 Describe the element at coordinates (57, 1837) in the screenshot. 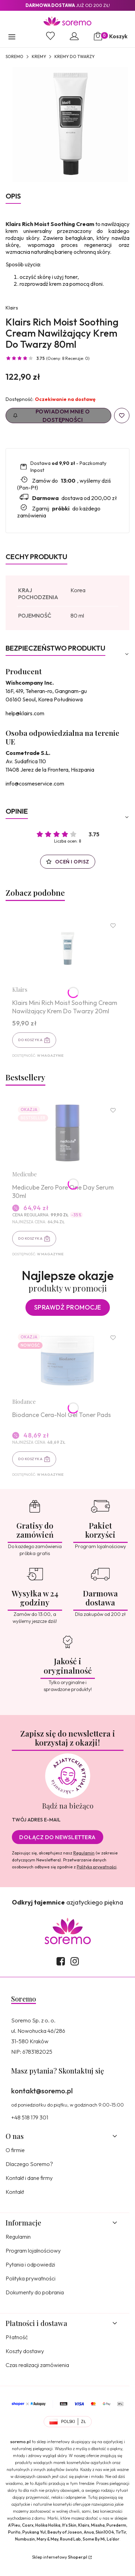

I see `Dołącz do newslettera` at that location.